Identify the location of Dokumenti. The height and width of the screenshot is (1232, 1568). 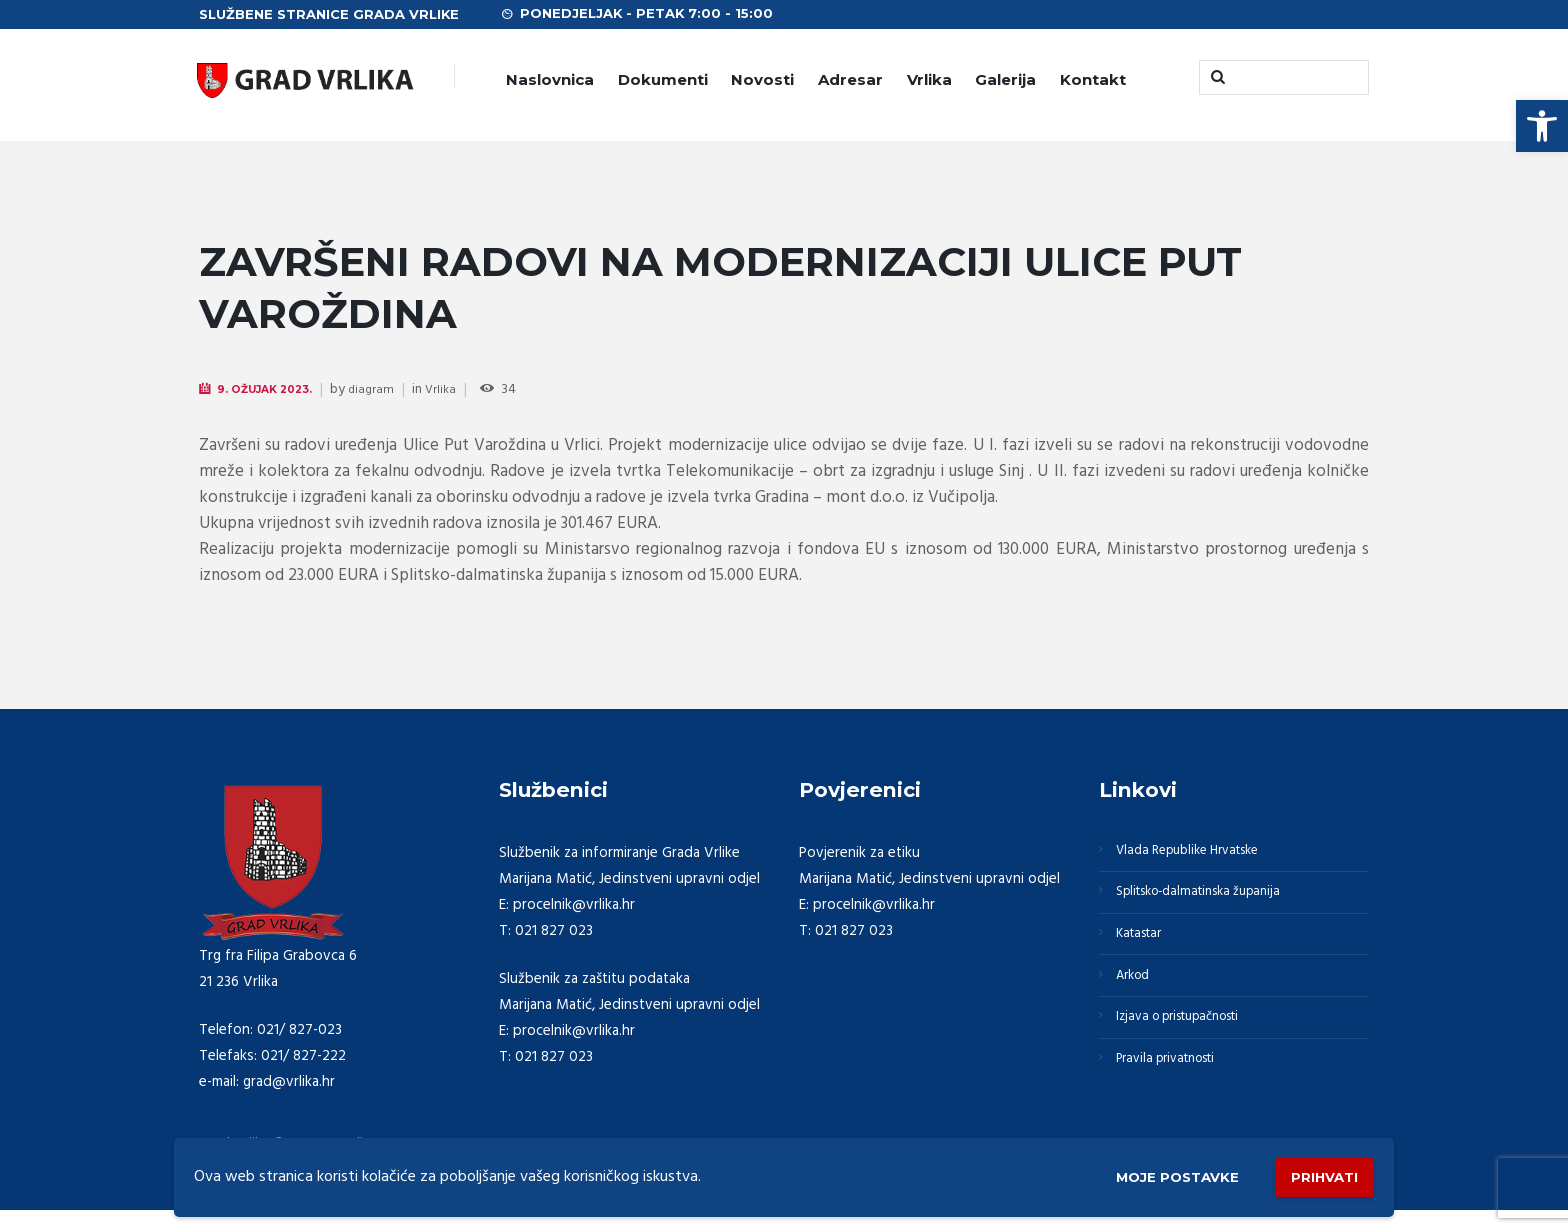
(663, 79).